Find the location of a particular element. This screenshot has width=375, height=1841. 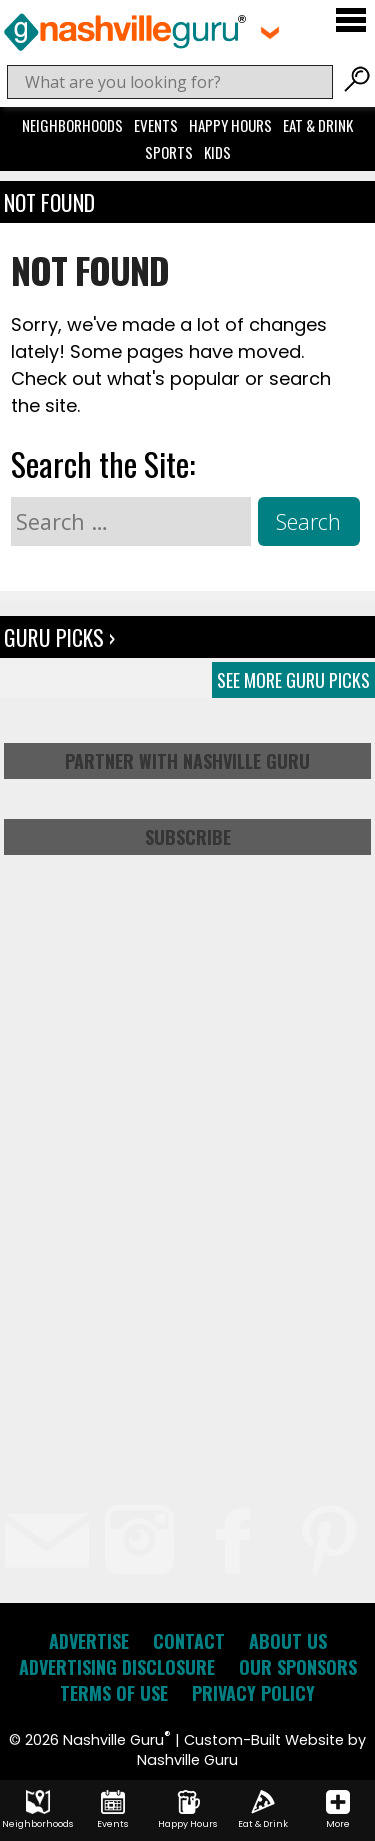

Kids is located at coordinates (217, 152).